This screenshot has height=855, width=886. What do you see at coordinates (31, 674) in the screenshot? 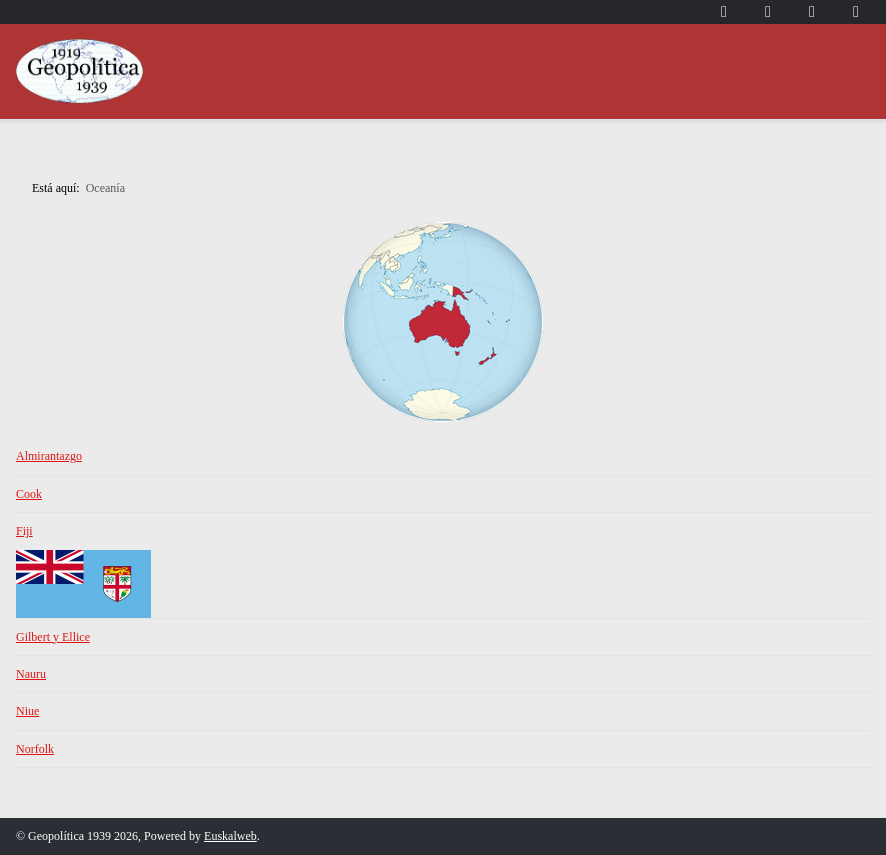
I see `Nauru` at bounding box center [31, 674].